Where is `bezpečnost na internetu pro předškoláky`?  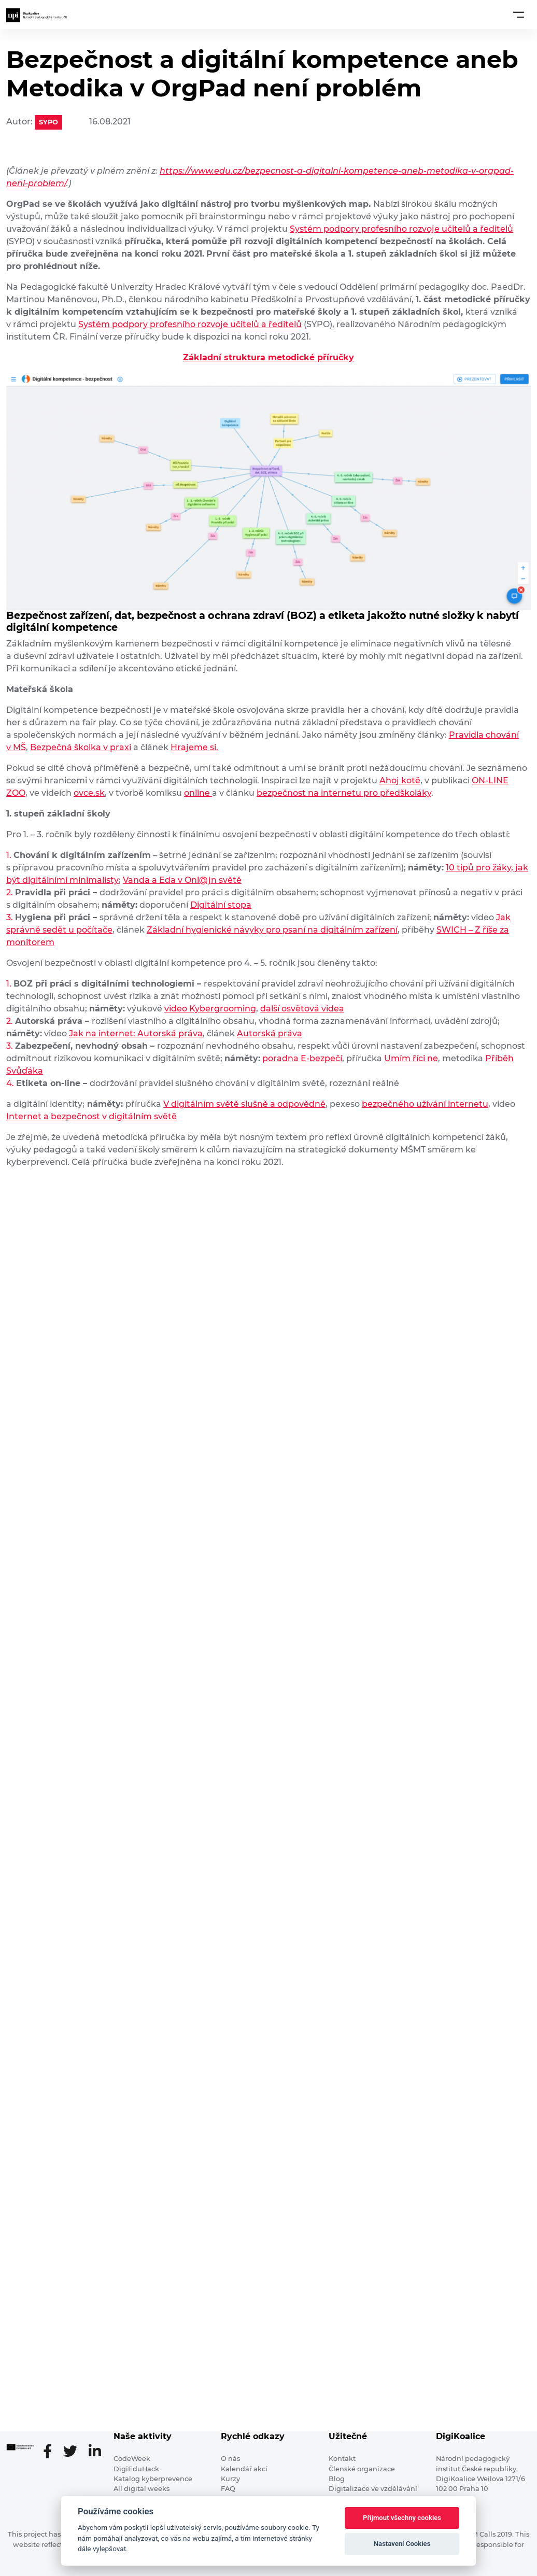 bezpečnost na internetu pro předškoláky is located at coordinates (344, 793).